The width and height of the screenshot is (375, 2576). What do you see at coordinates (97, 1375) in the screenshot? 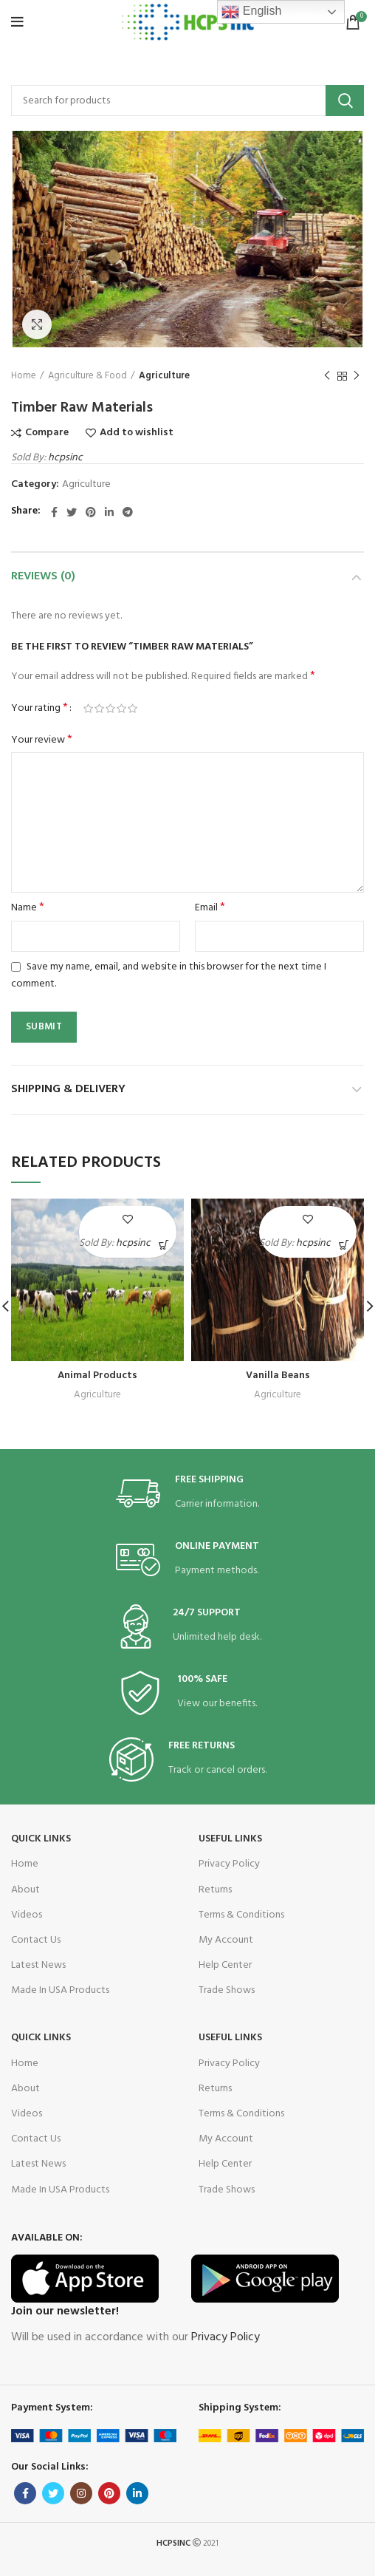
I see `Animal Products` at bounding box center [97, 1375].